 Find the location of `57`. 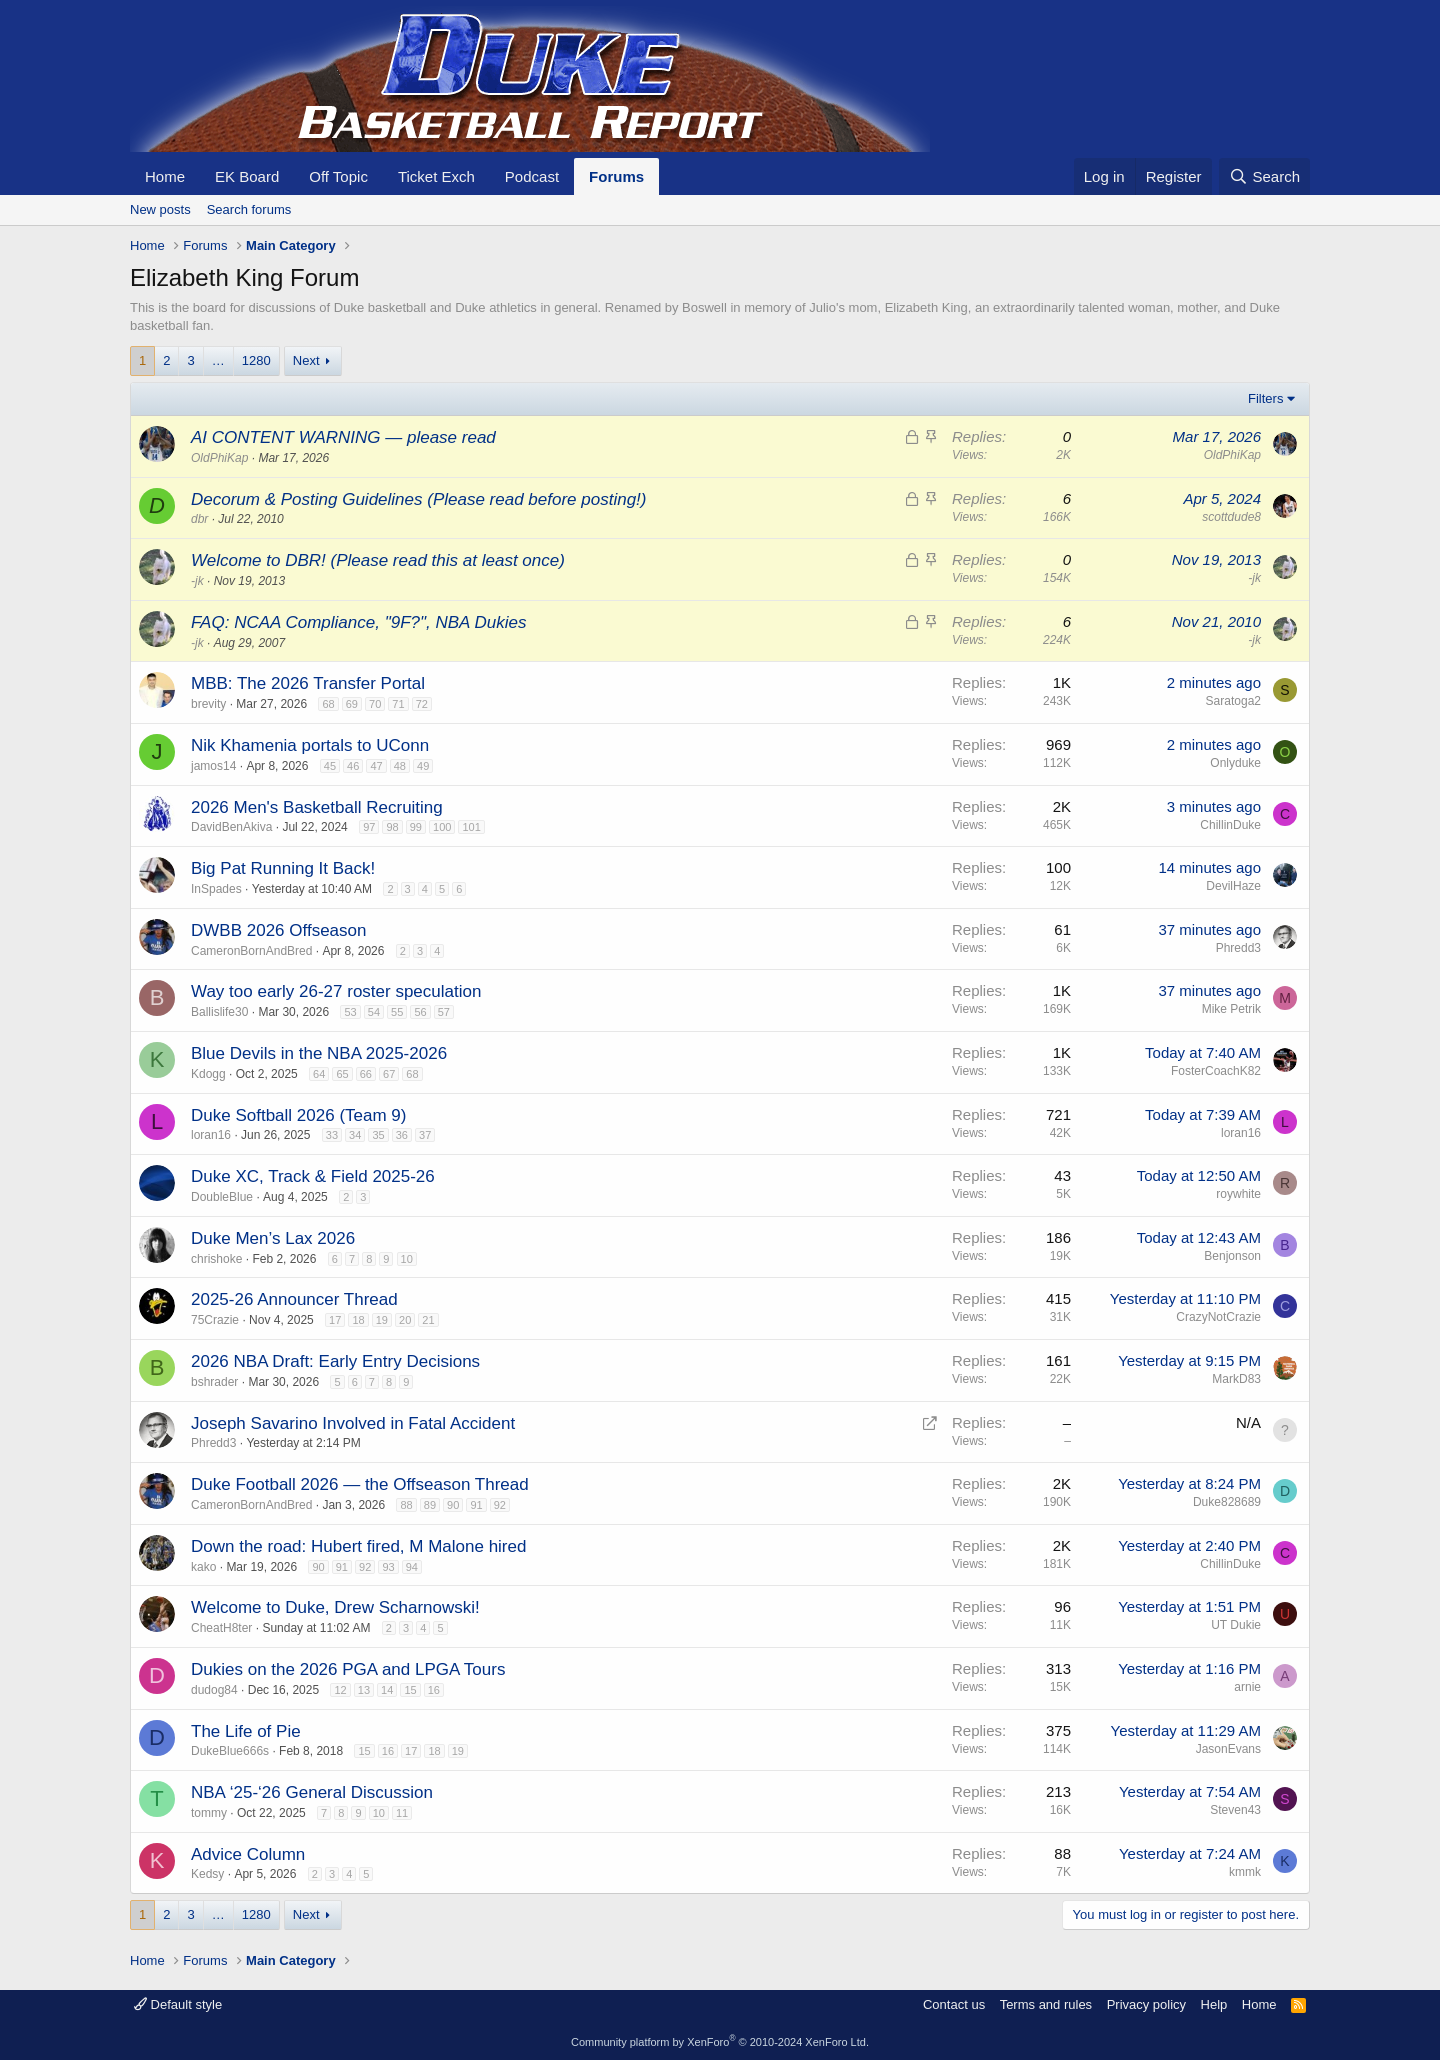

57 is located at coordinates (444, 1012).